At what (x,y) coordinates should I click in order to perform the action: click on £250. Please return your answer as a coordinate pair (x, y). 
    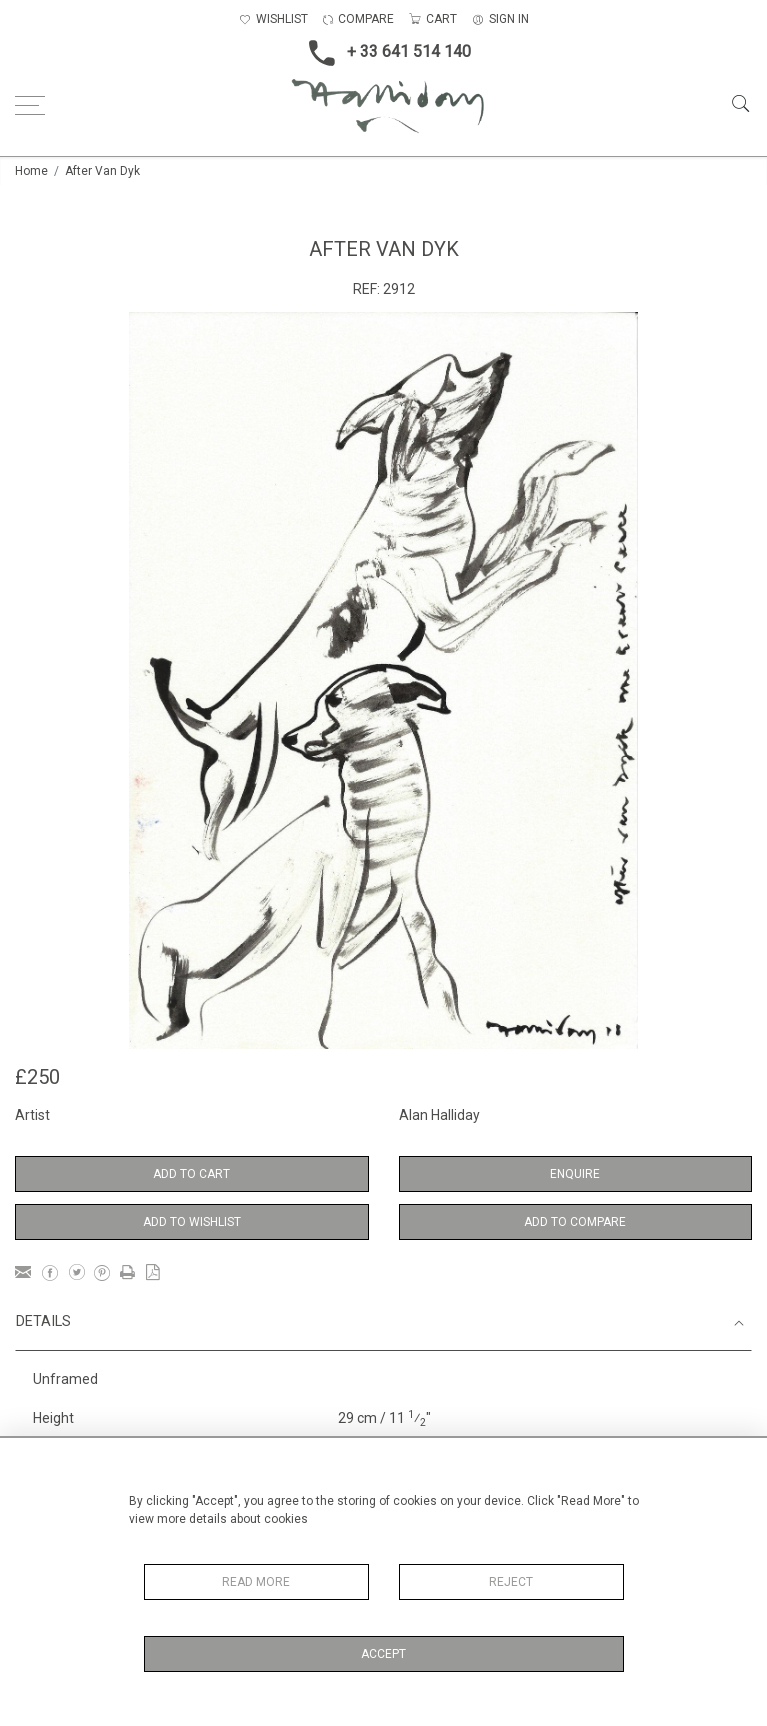
    Looking at the image, I should click on (37, 1077).